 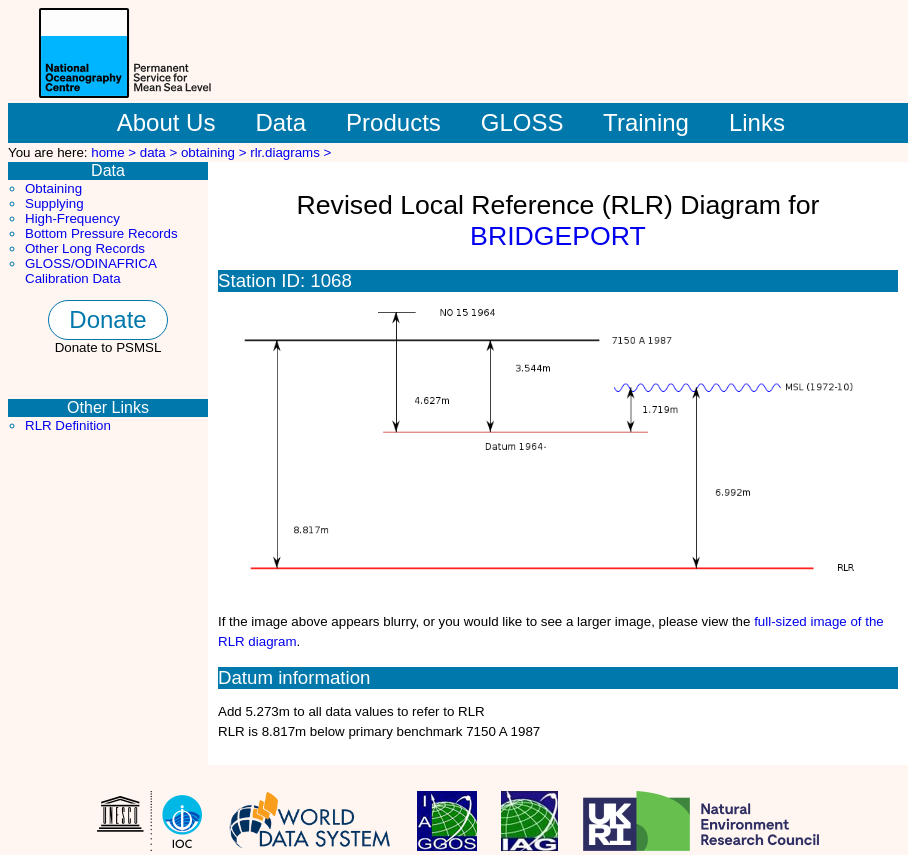 What do you see at coordinates (558, 236) in the screenshot?
I see `BRIDGEPORT` at bounding box center [558, 236].